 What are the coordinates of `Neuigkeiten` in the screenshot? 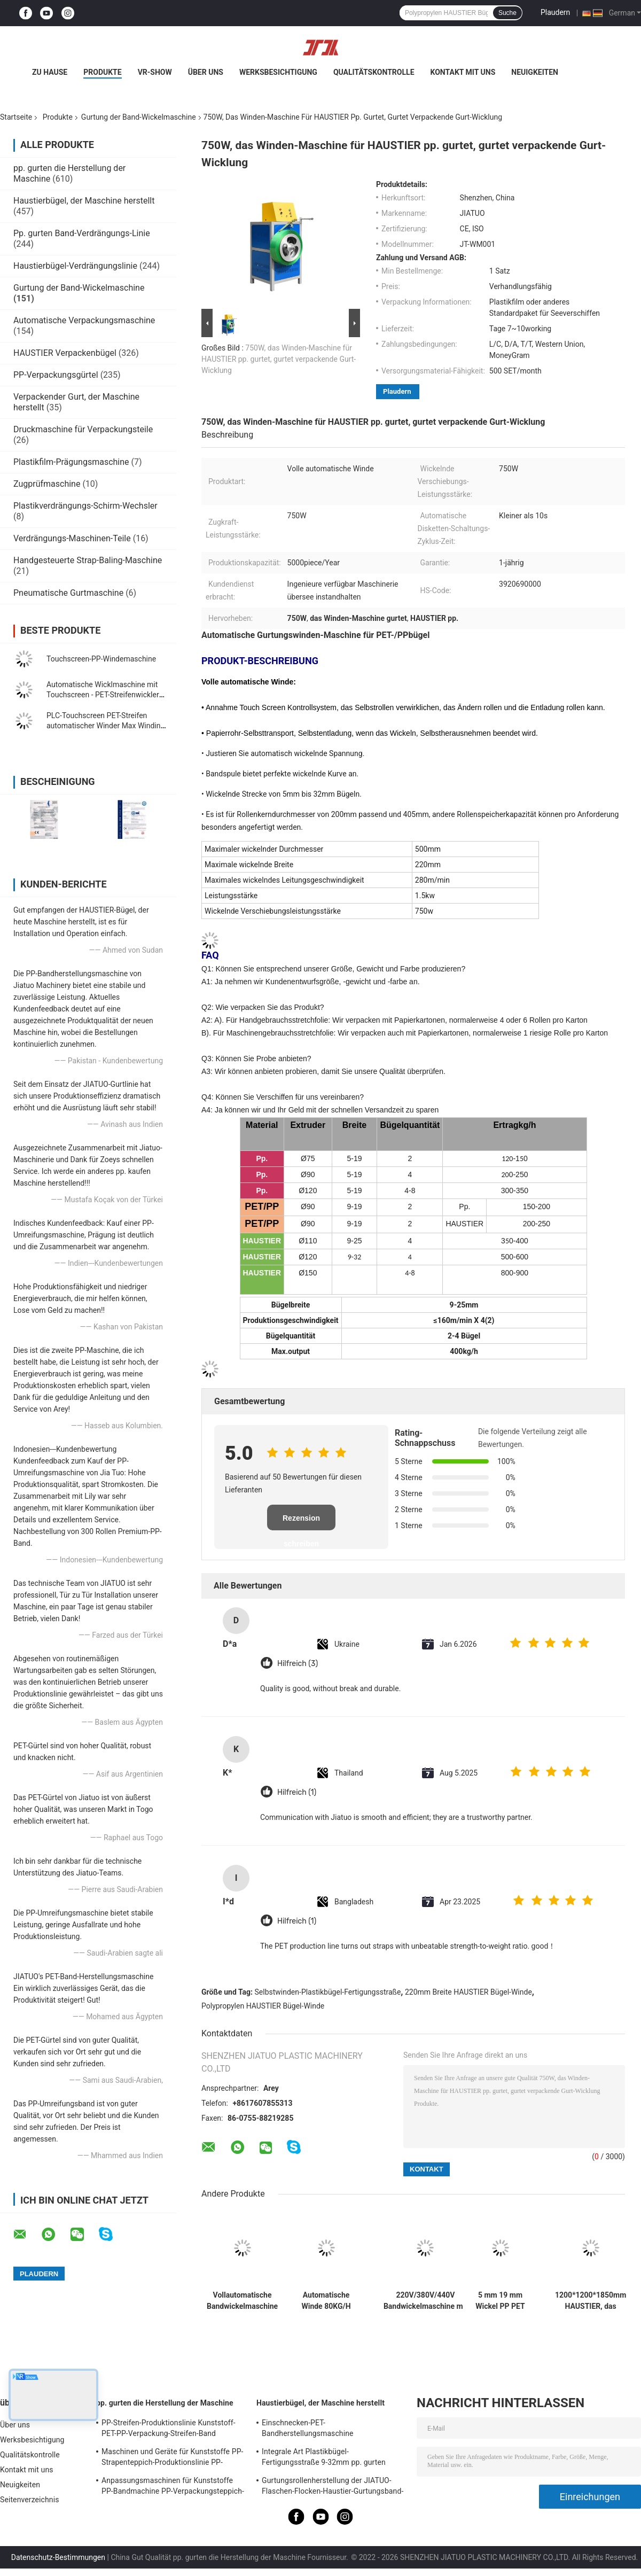 It's located at (534, 72).